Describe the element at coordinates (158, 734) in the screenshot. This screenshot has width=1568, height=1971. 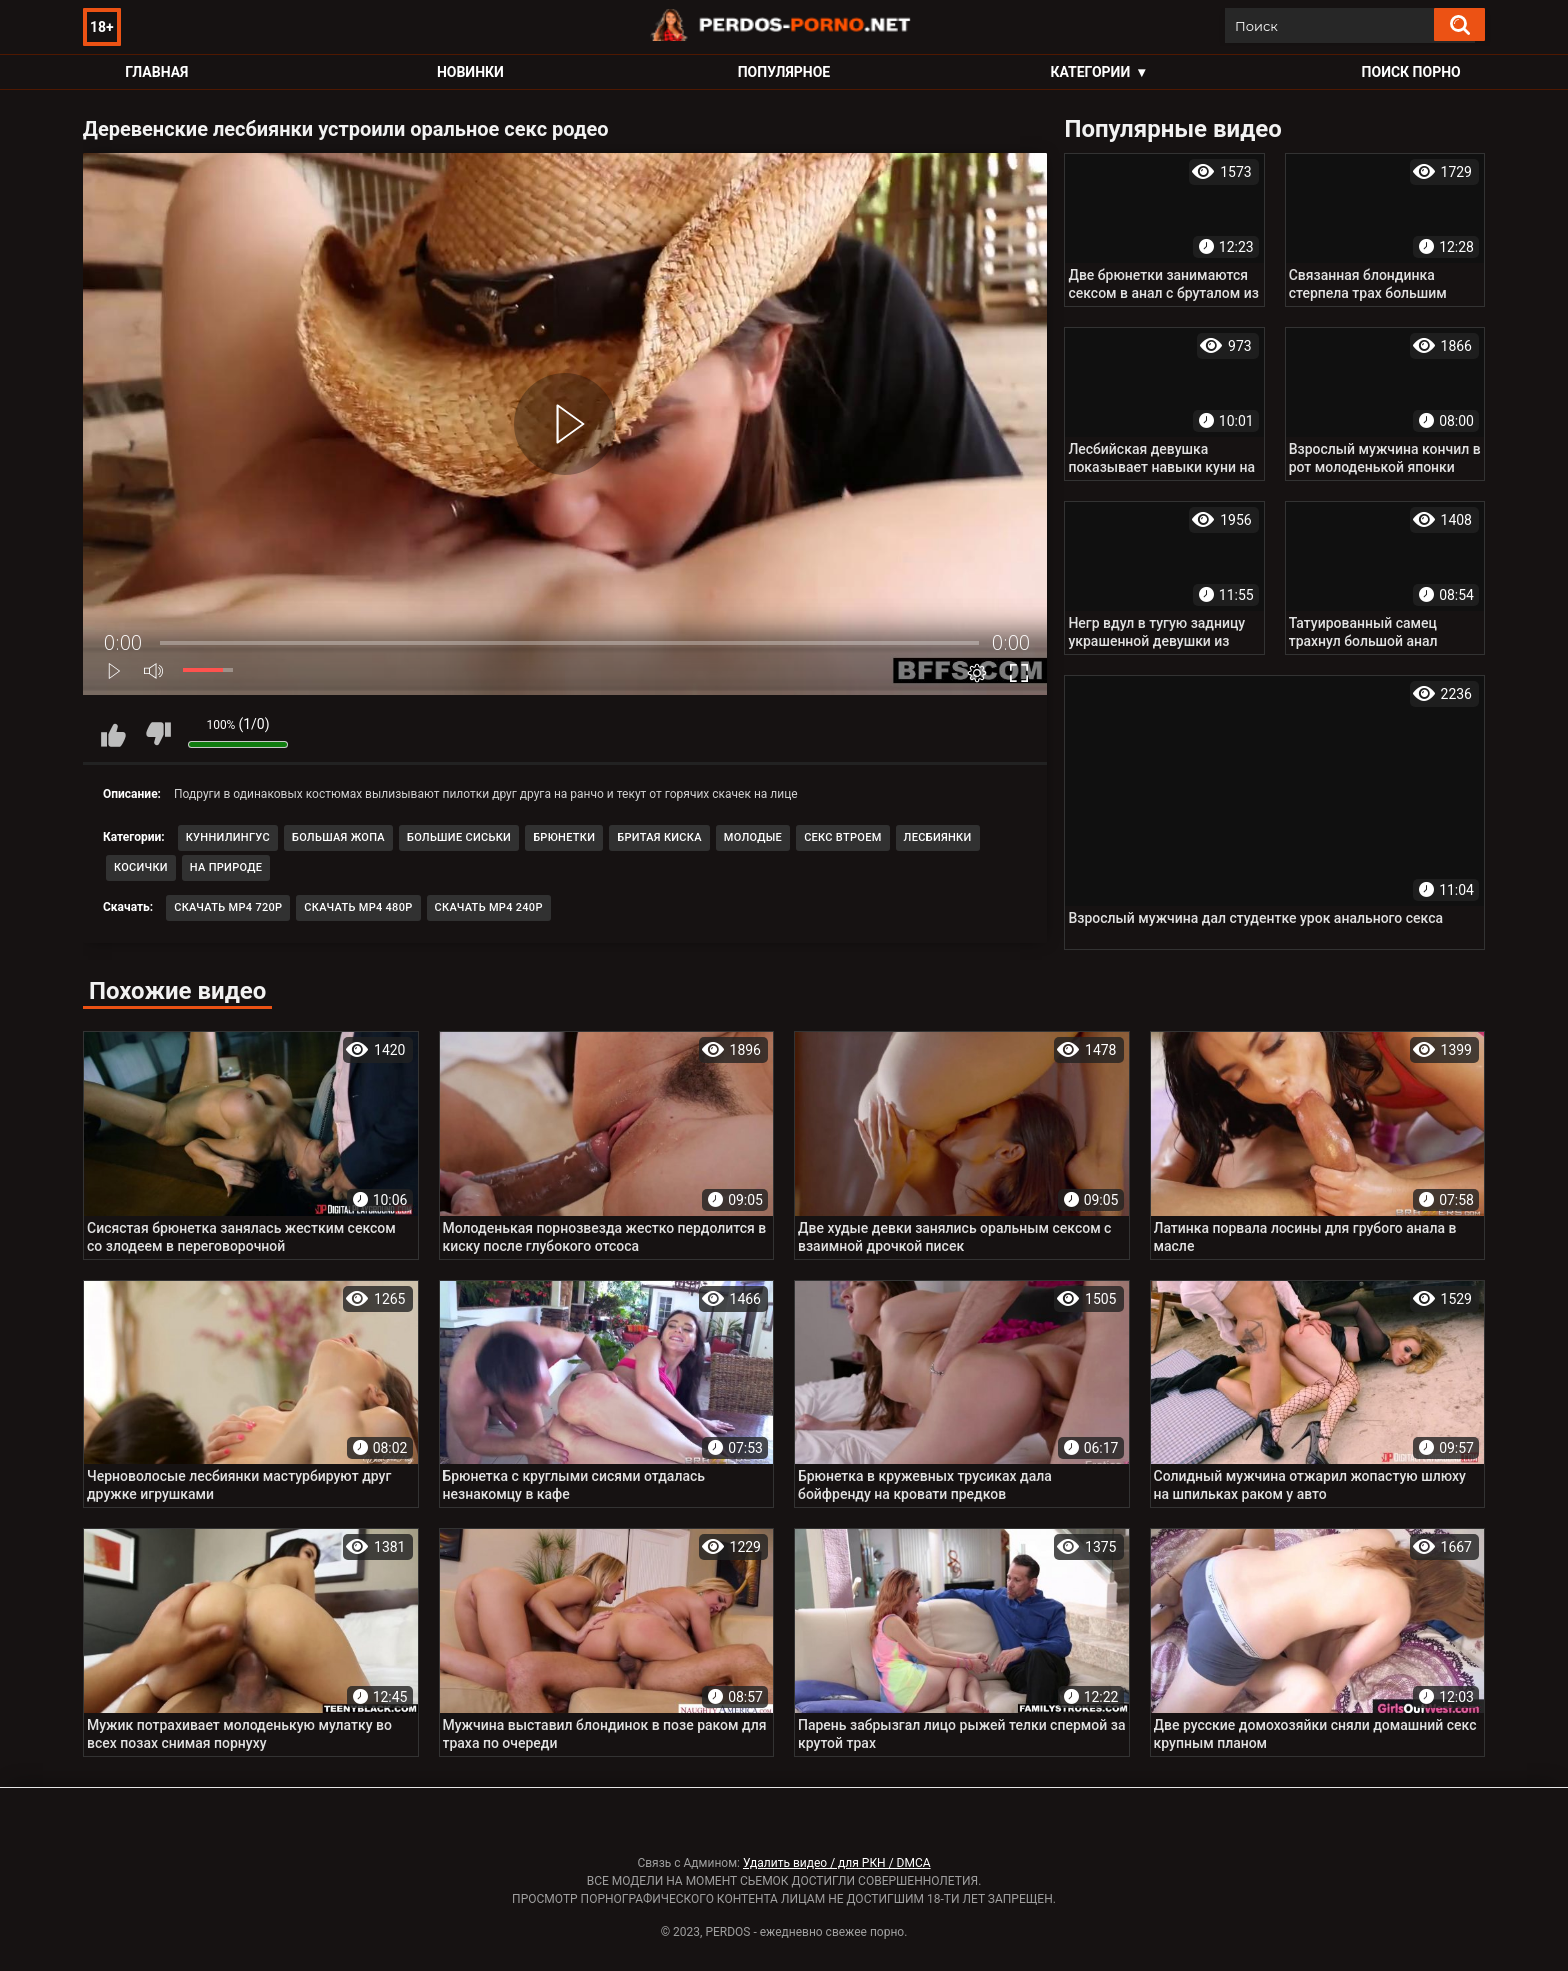
I see `Мне не нравится` at that location.